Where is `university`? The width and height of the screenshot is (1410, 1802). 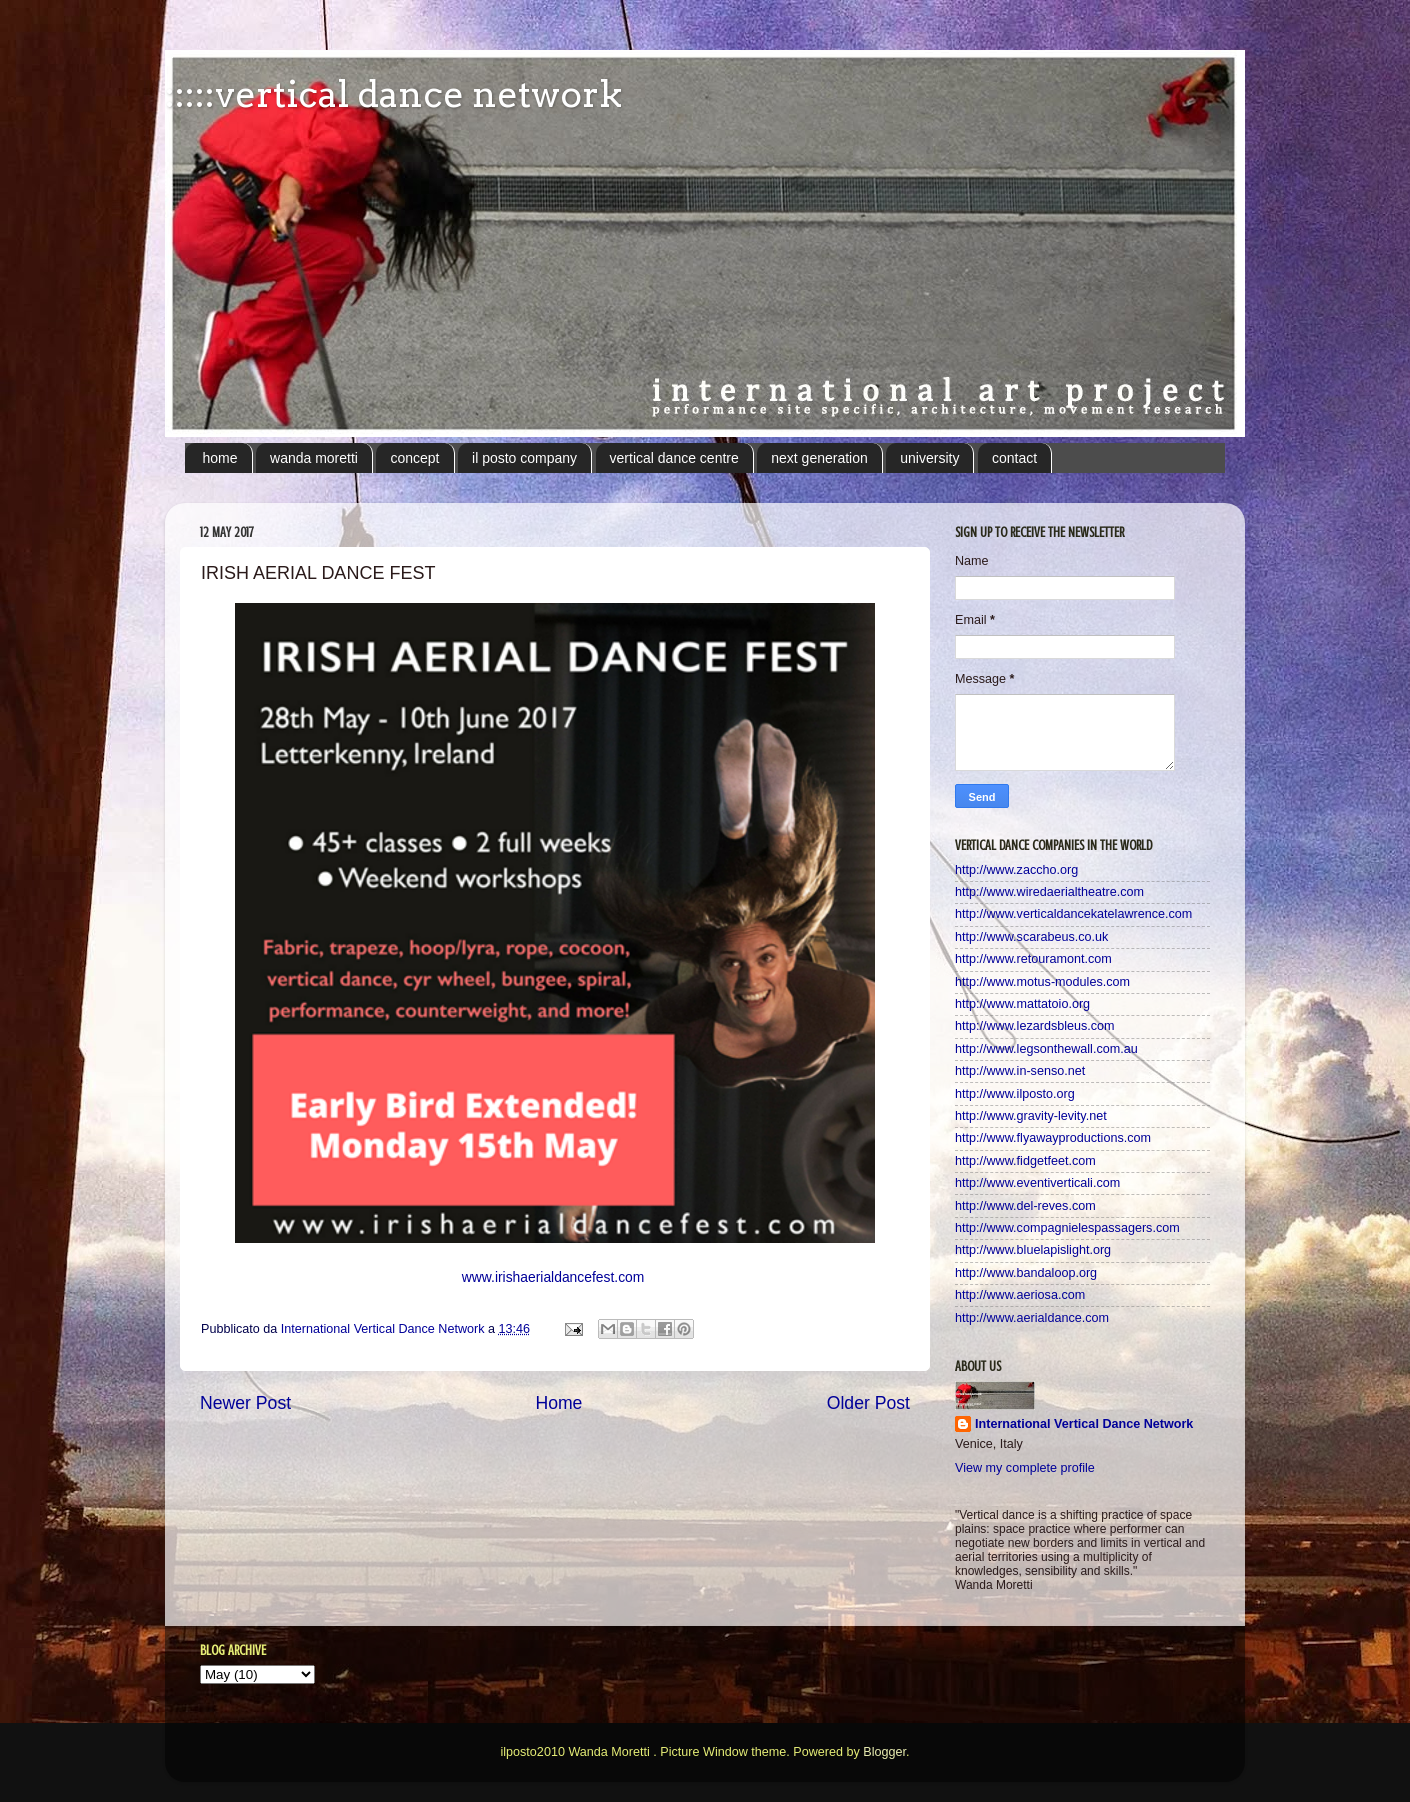 university is located at coordinates (929, 458).